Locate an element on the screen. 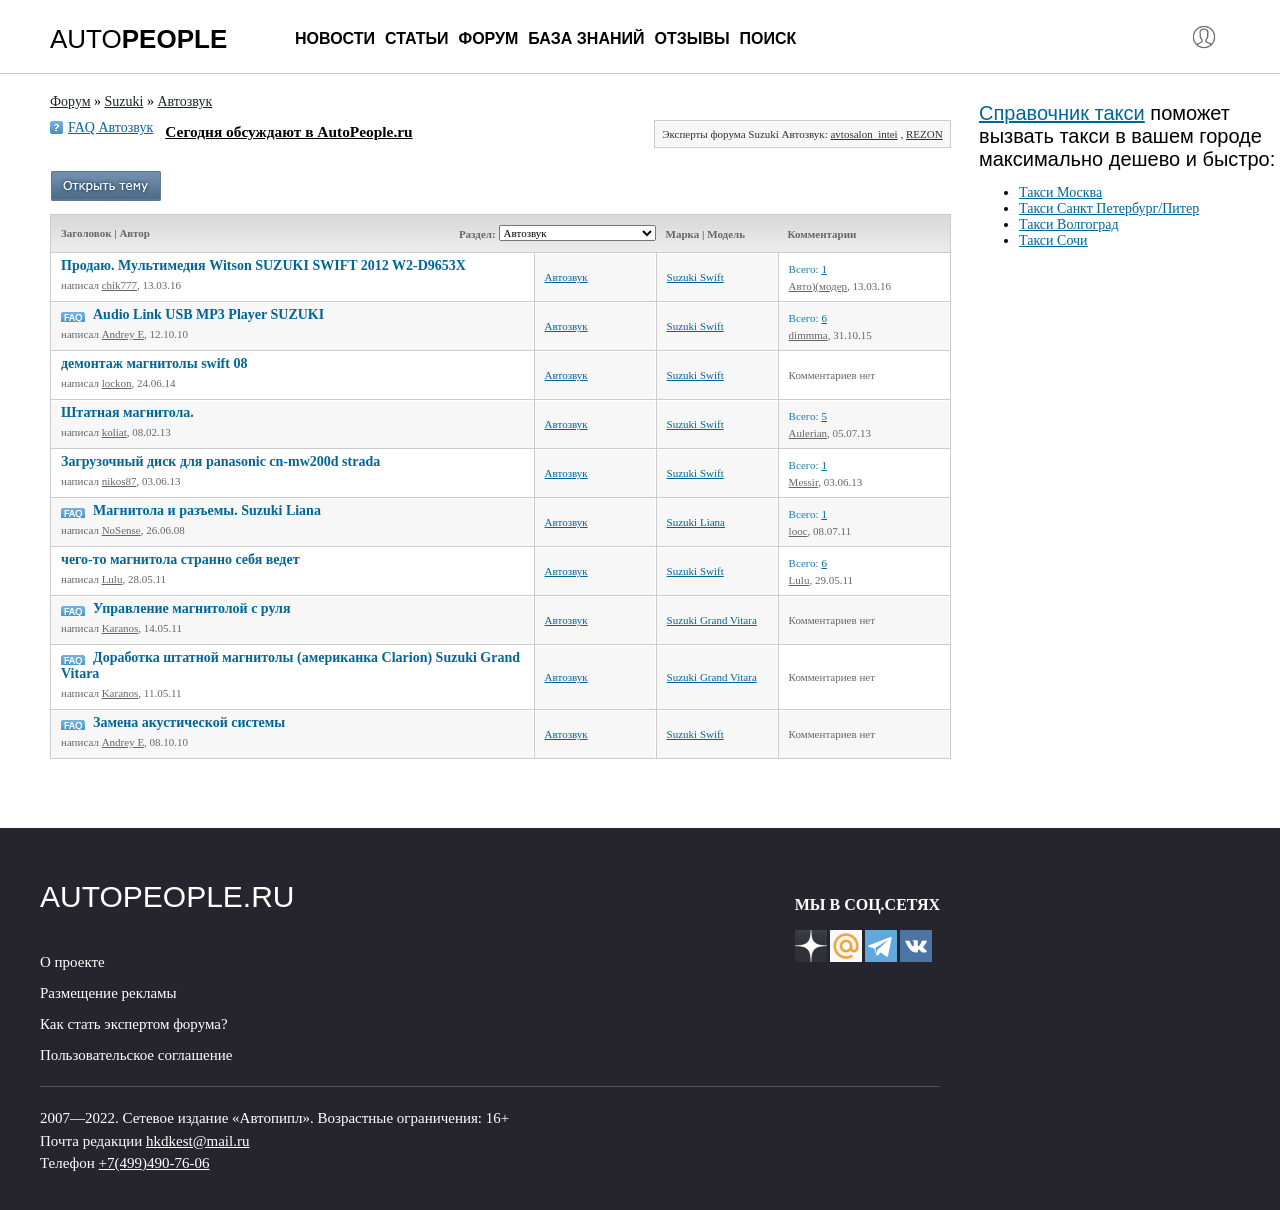  База знаний is located at coordinates (586, 38).